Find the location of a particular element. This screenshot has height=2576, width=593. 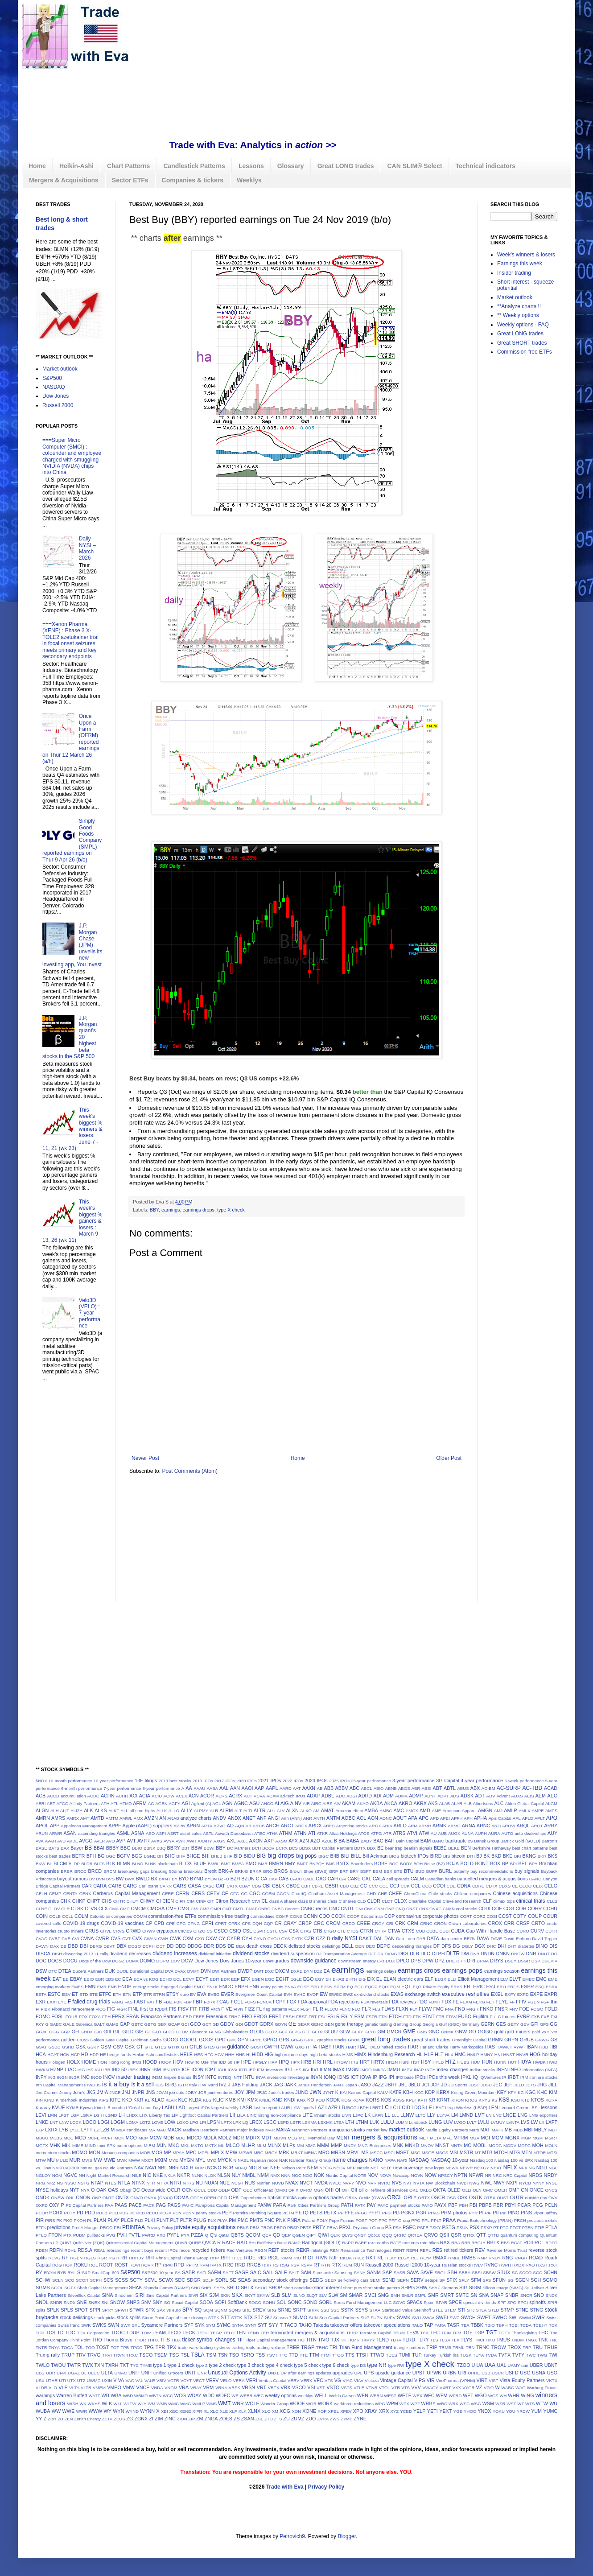

IPG is located at coordinates (383, 2077).